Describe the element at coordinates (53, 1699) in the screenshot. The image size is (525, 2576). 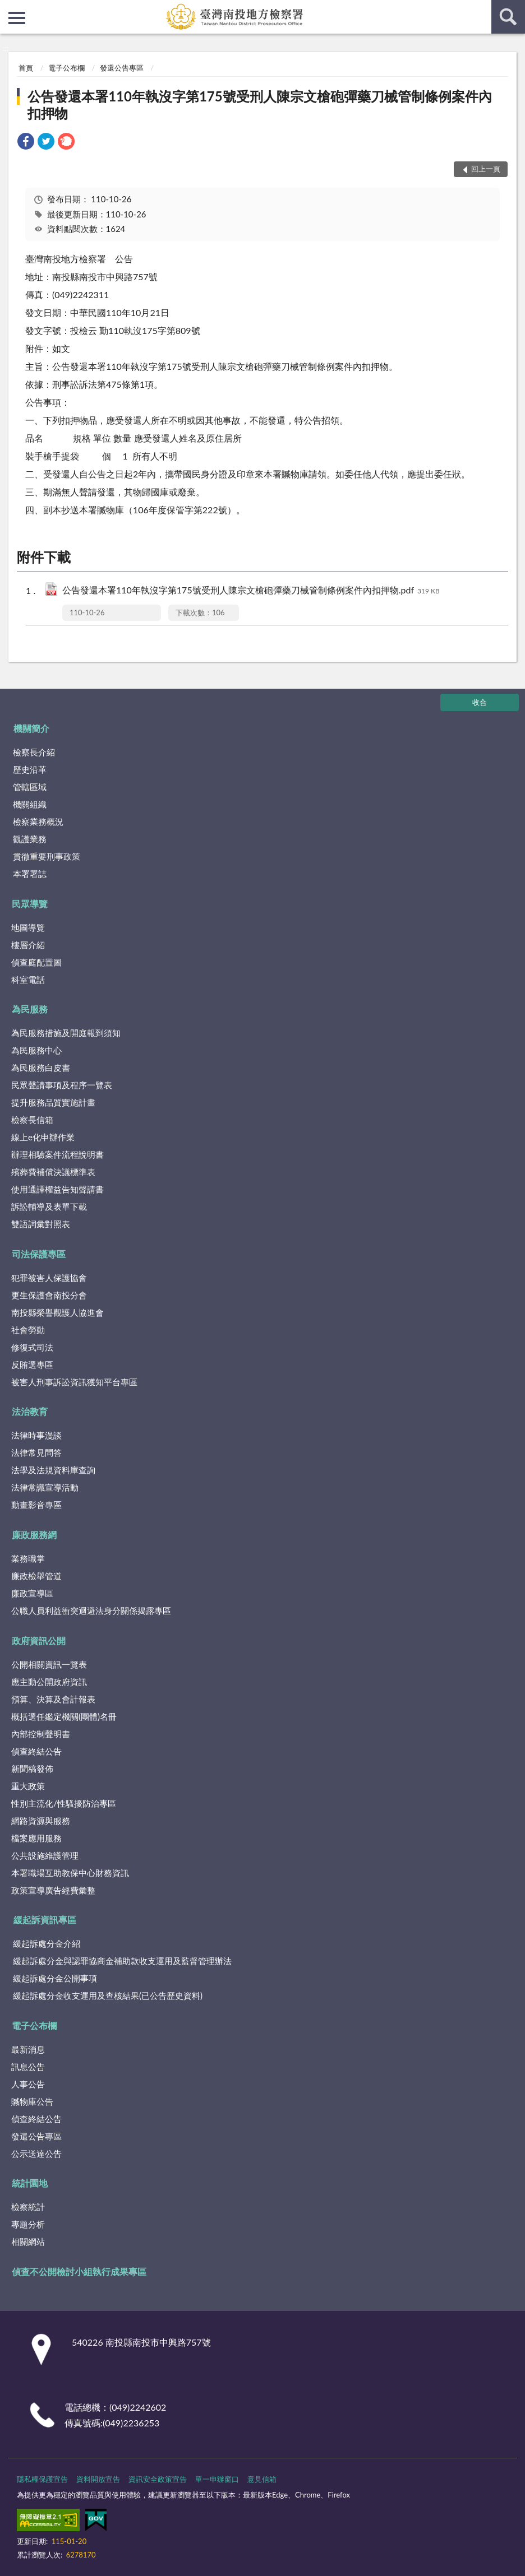
I see `預算、決算及會計報表` at that location.